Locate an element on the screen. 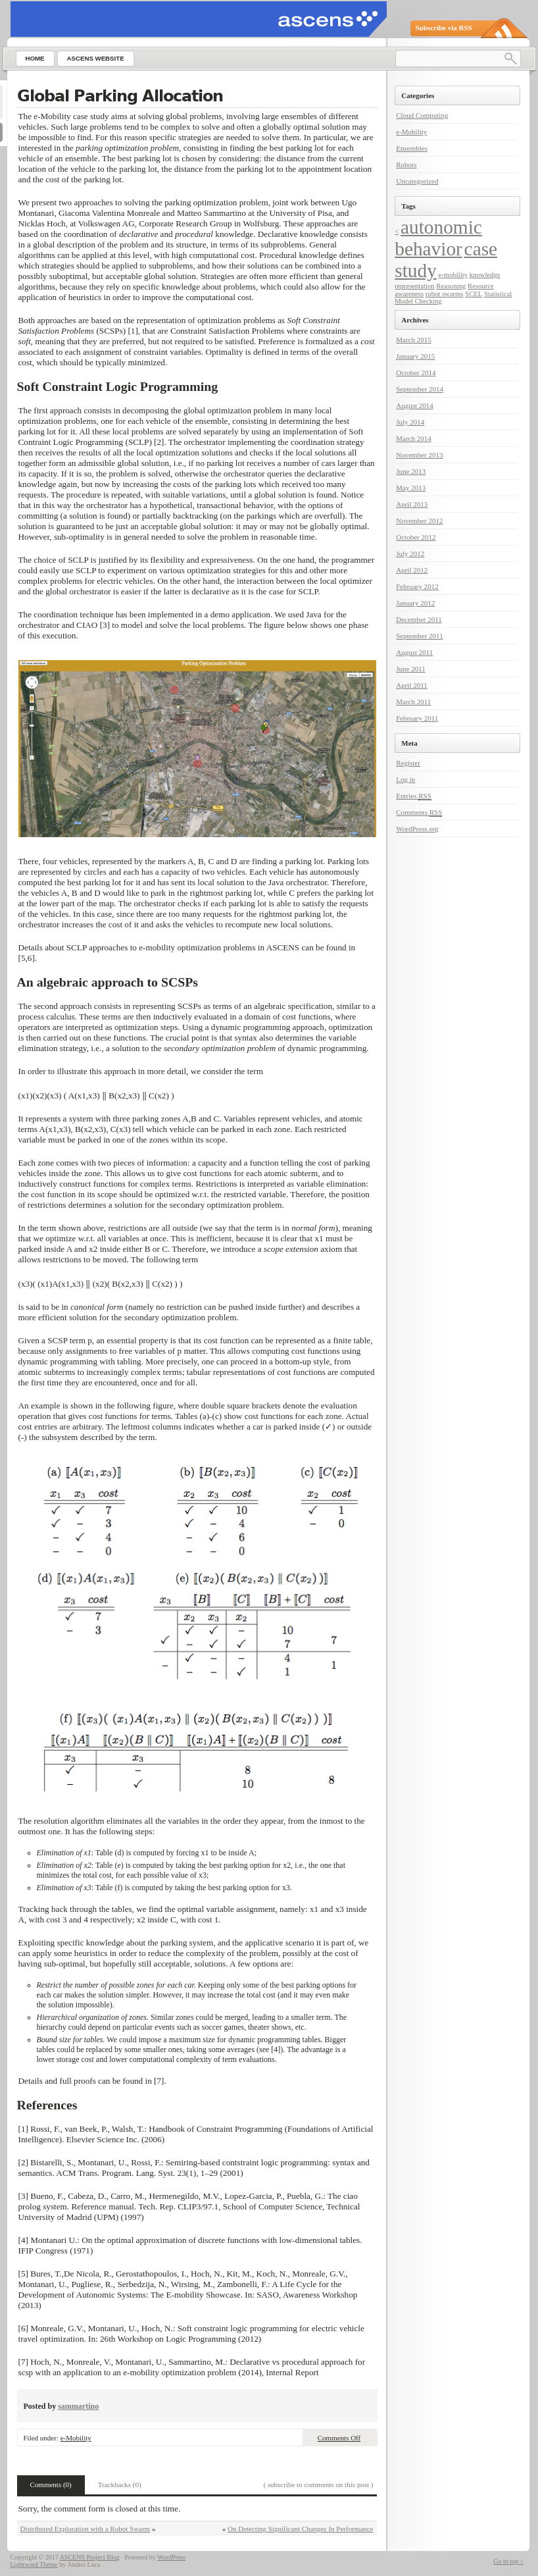  Go to top ↑ is located at coordinates (508, 2561).